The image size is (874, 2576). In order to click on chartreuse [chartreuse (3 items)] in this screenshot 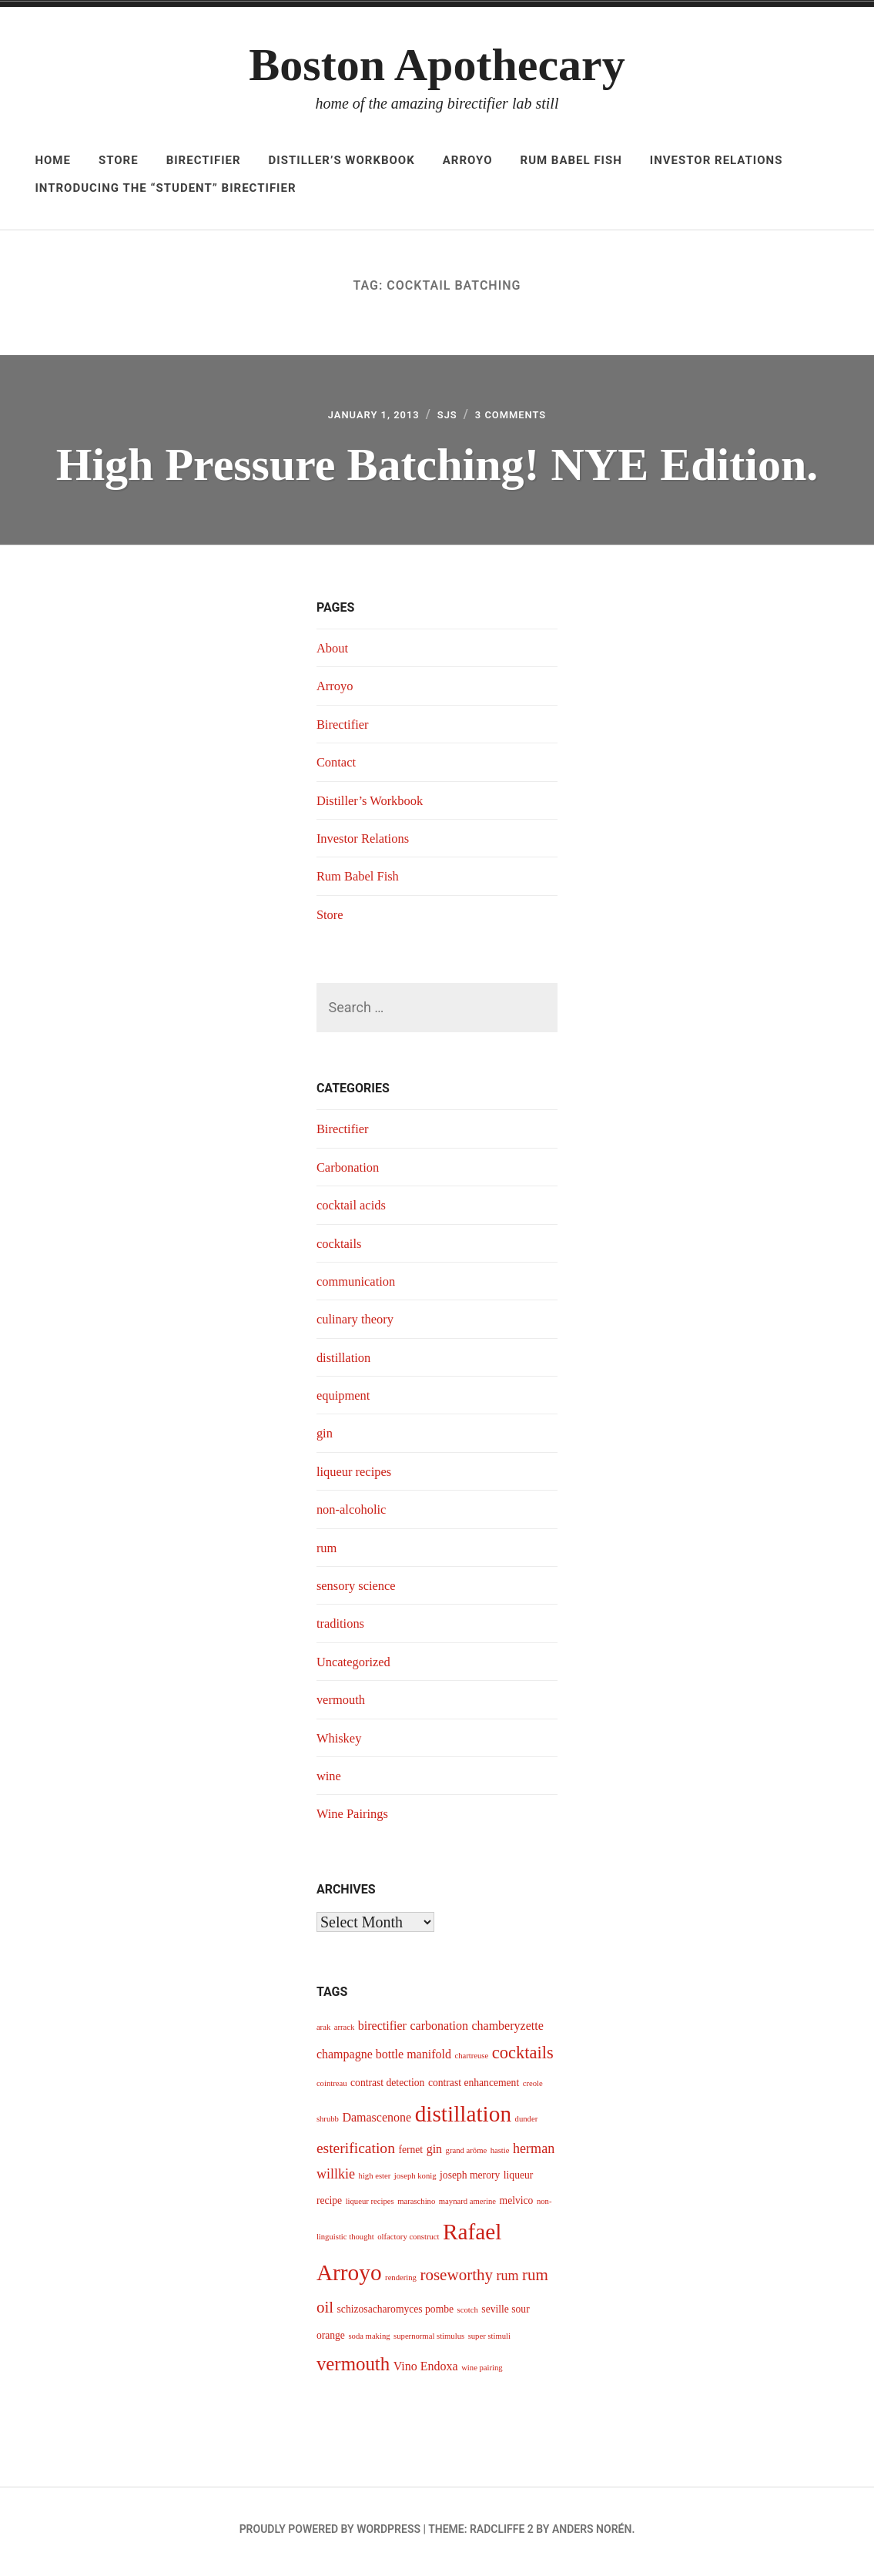, I will do `click(471, 2060)`.